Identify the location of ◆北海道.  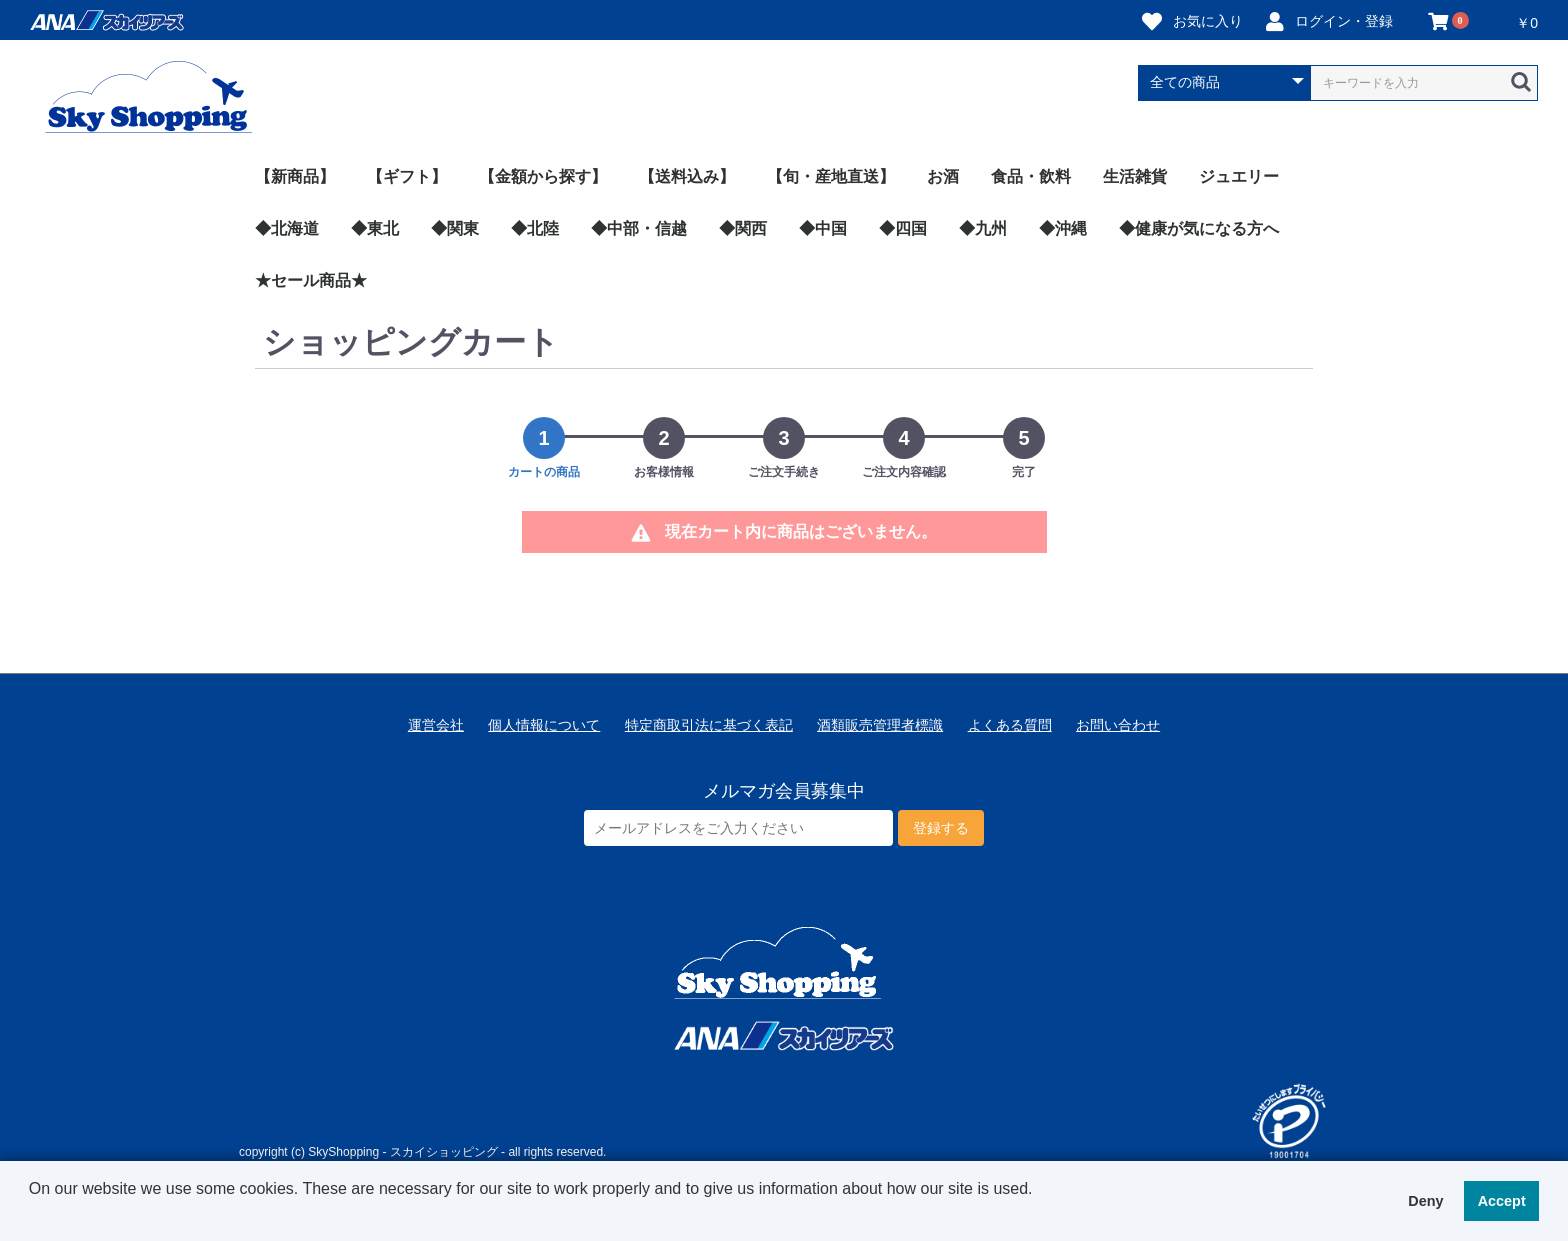
(287, 228).